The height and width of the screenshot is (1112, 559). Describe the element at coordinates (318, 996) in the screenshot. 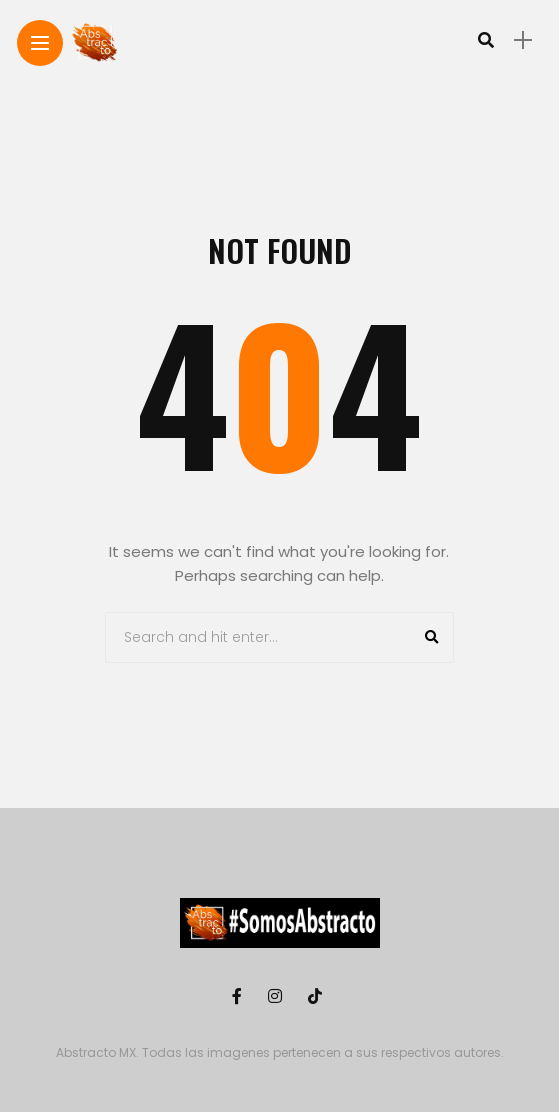

I see `[Follow on Tiktok]` at that location.